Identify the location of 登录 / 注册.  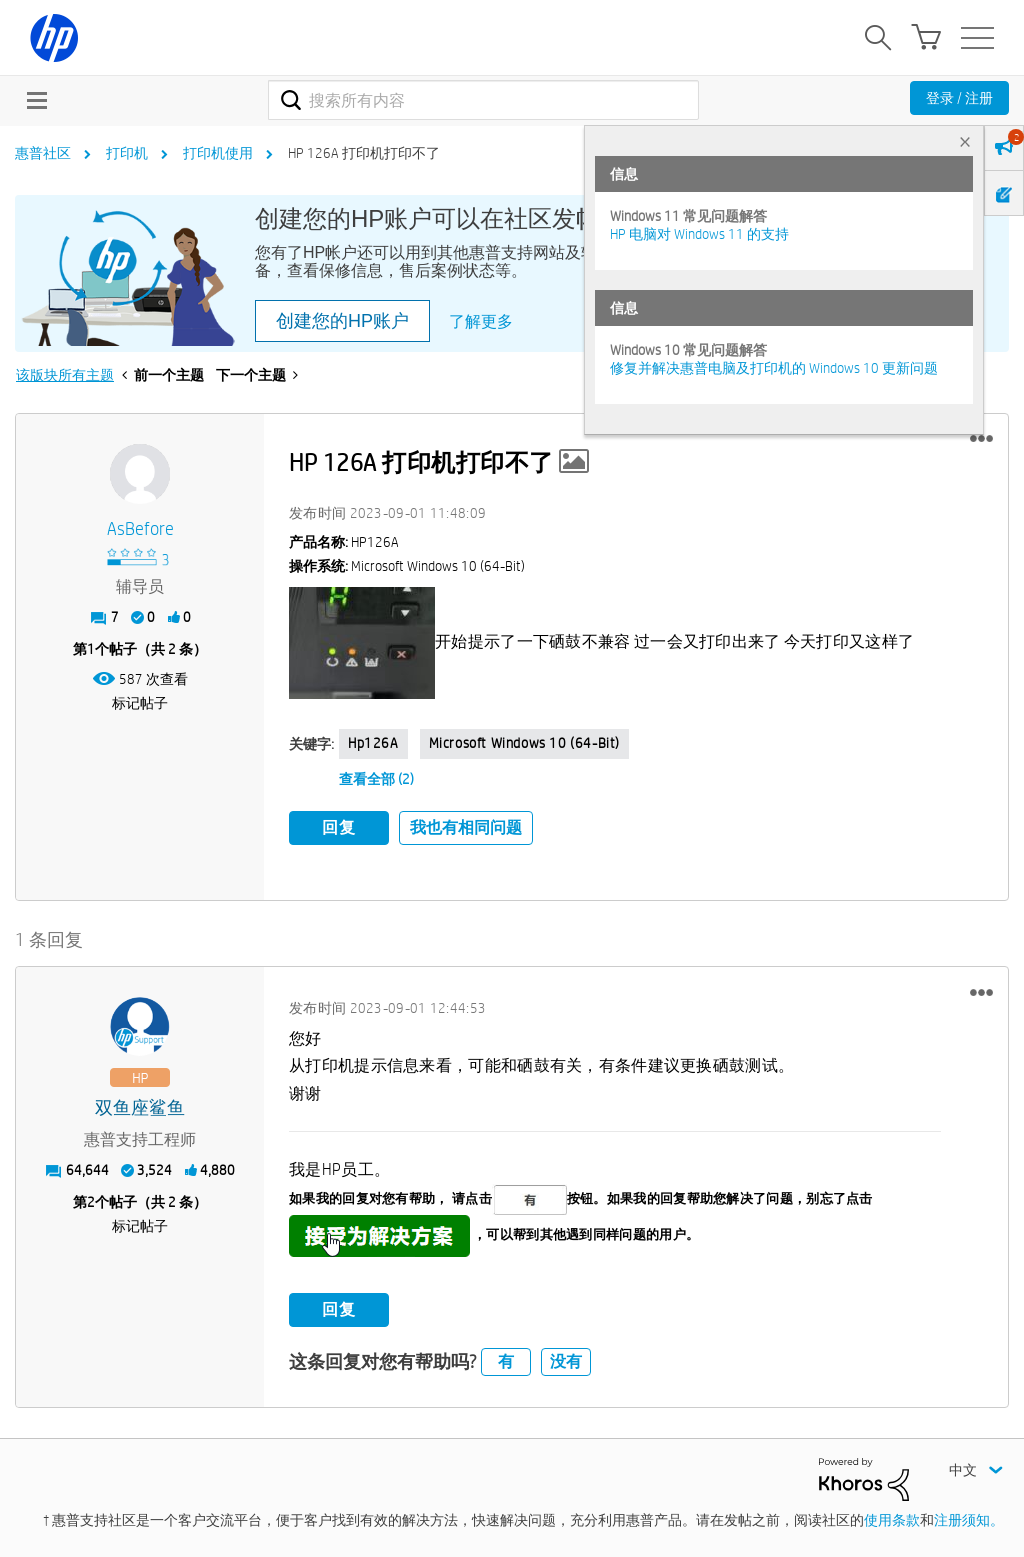
(959, 98).